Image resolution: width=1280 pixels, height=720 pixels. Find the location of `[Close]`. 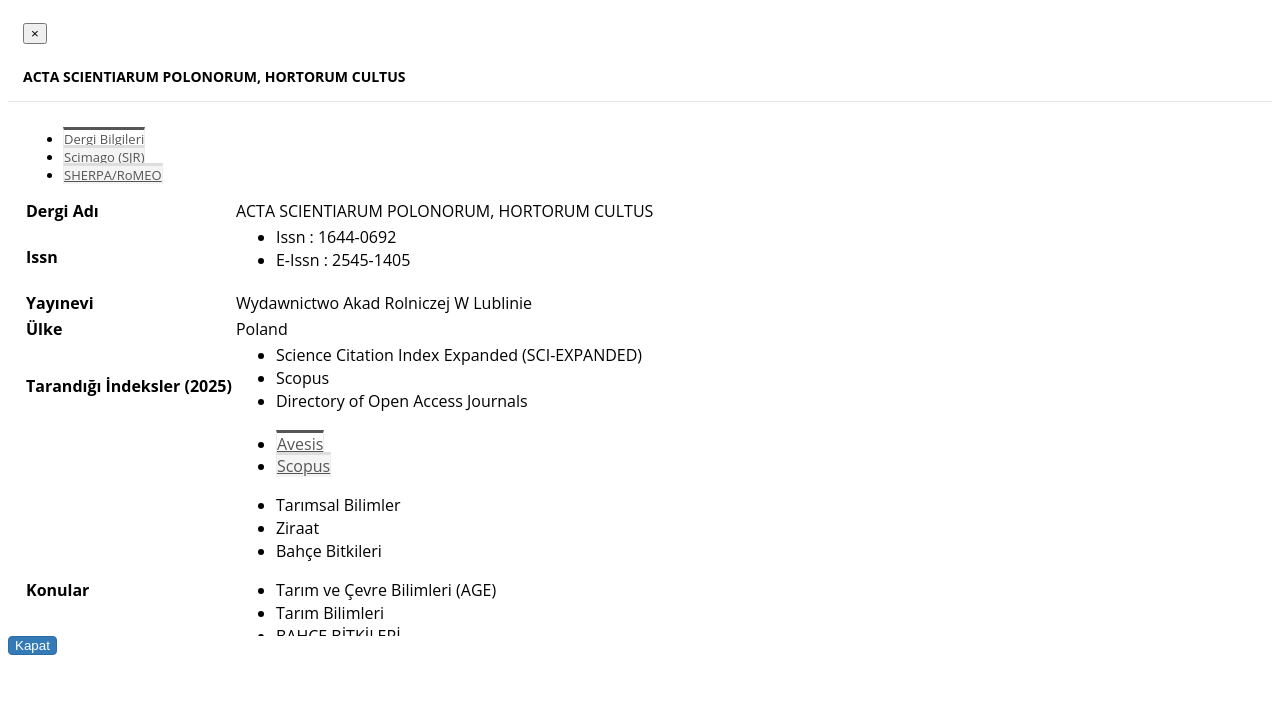

[Close] is located at coordinates (35, 33).